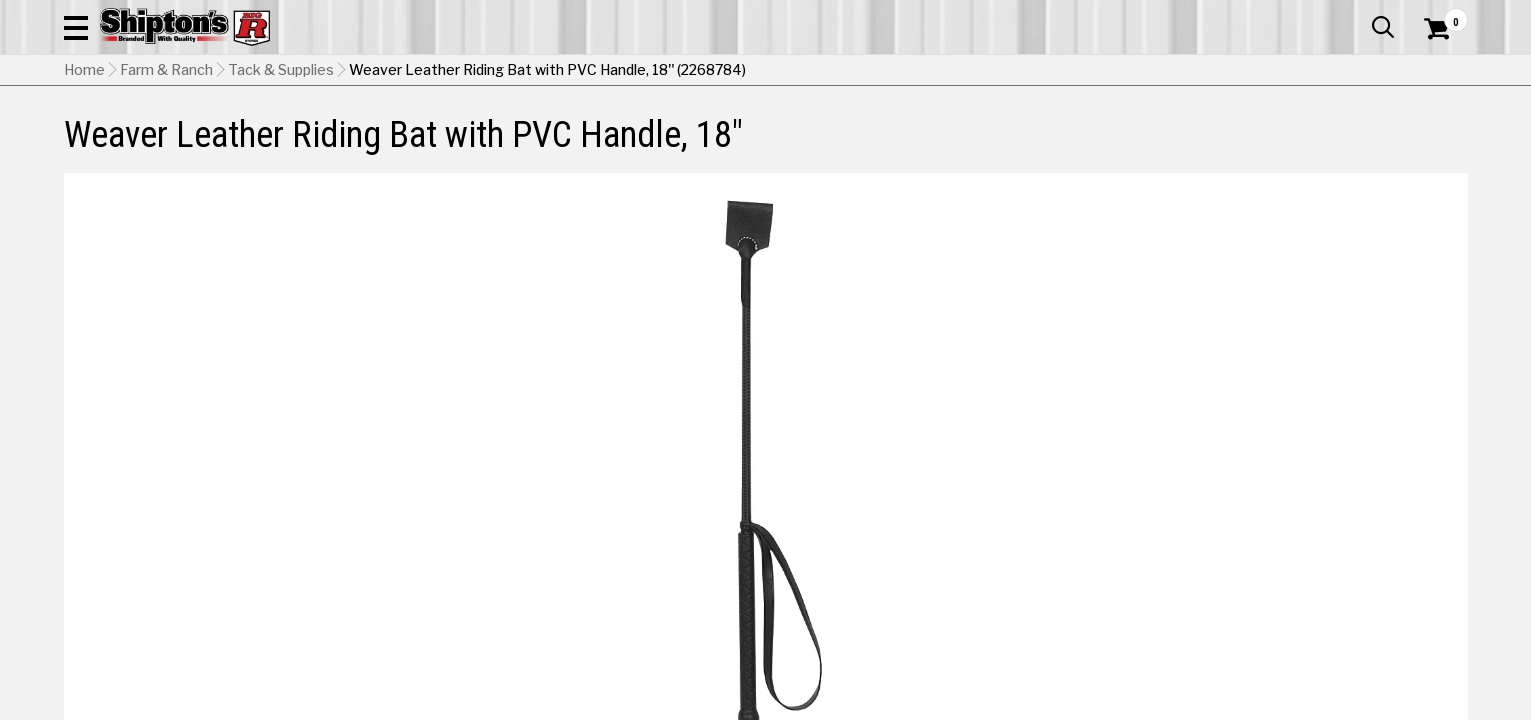  I want to click on Select Store, so click(1327, 599).